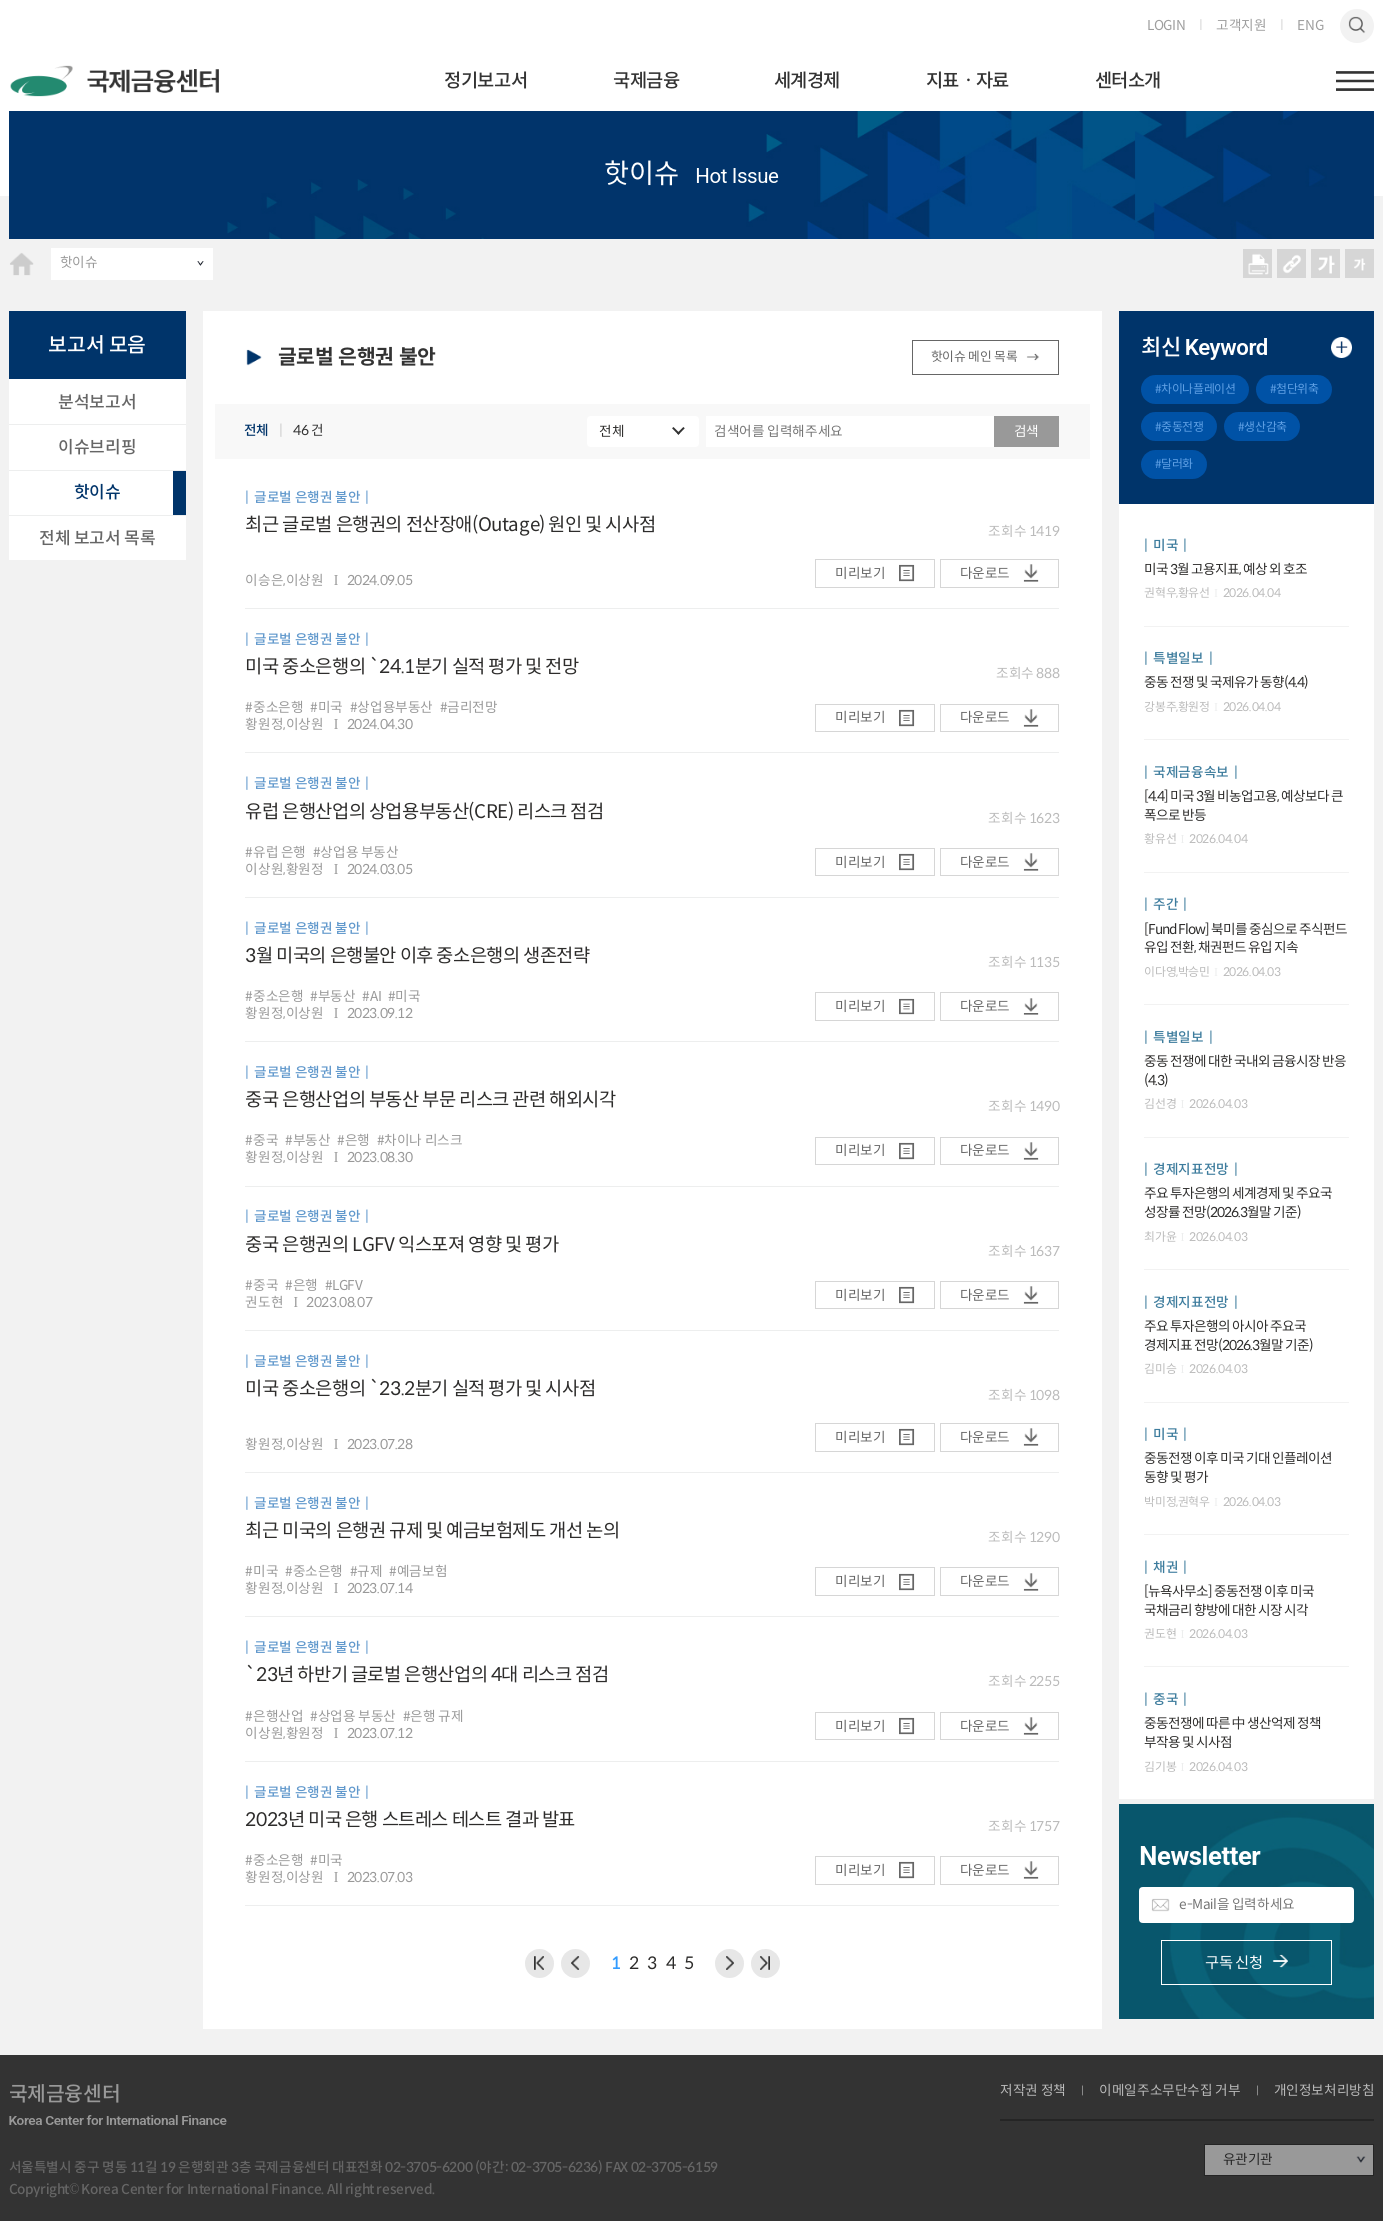 Image resolution: width=1383 pixels, height=2221 pixels. Describe the element at coordinates (729, 1963) in the screenshot. I see `다음 페이지로 이동` at that location.